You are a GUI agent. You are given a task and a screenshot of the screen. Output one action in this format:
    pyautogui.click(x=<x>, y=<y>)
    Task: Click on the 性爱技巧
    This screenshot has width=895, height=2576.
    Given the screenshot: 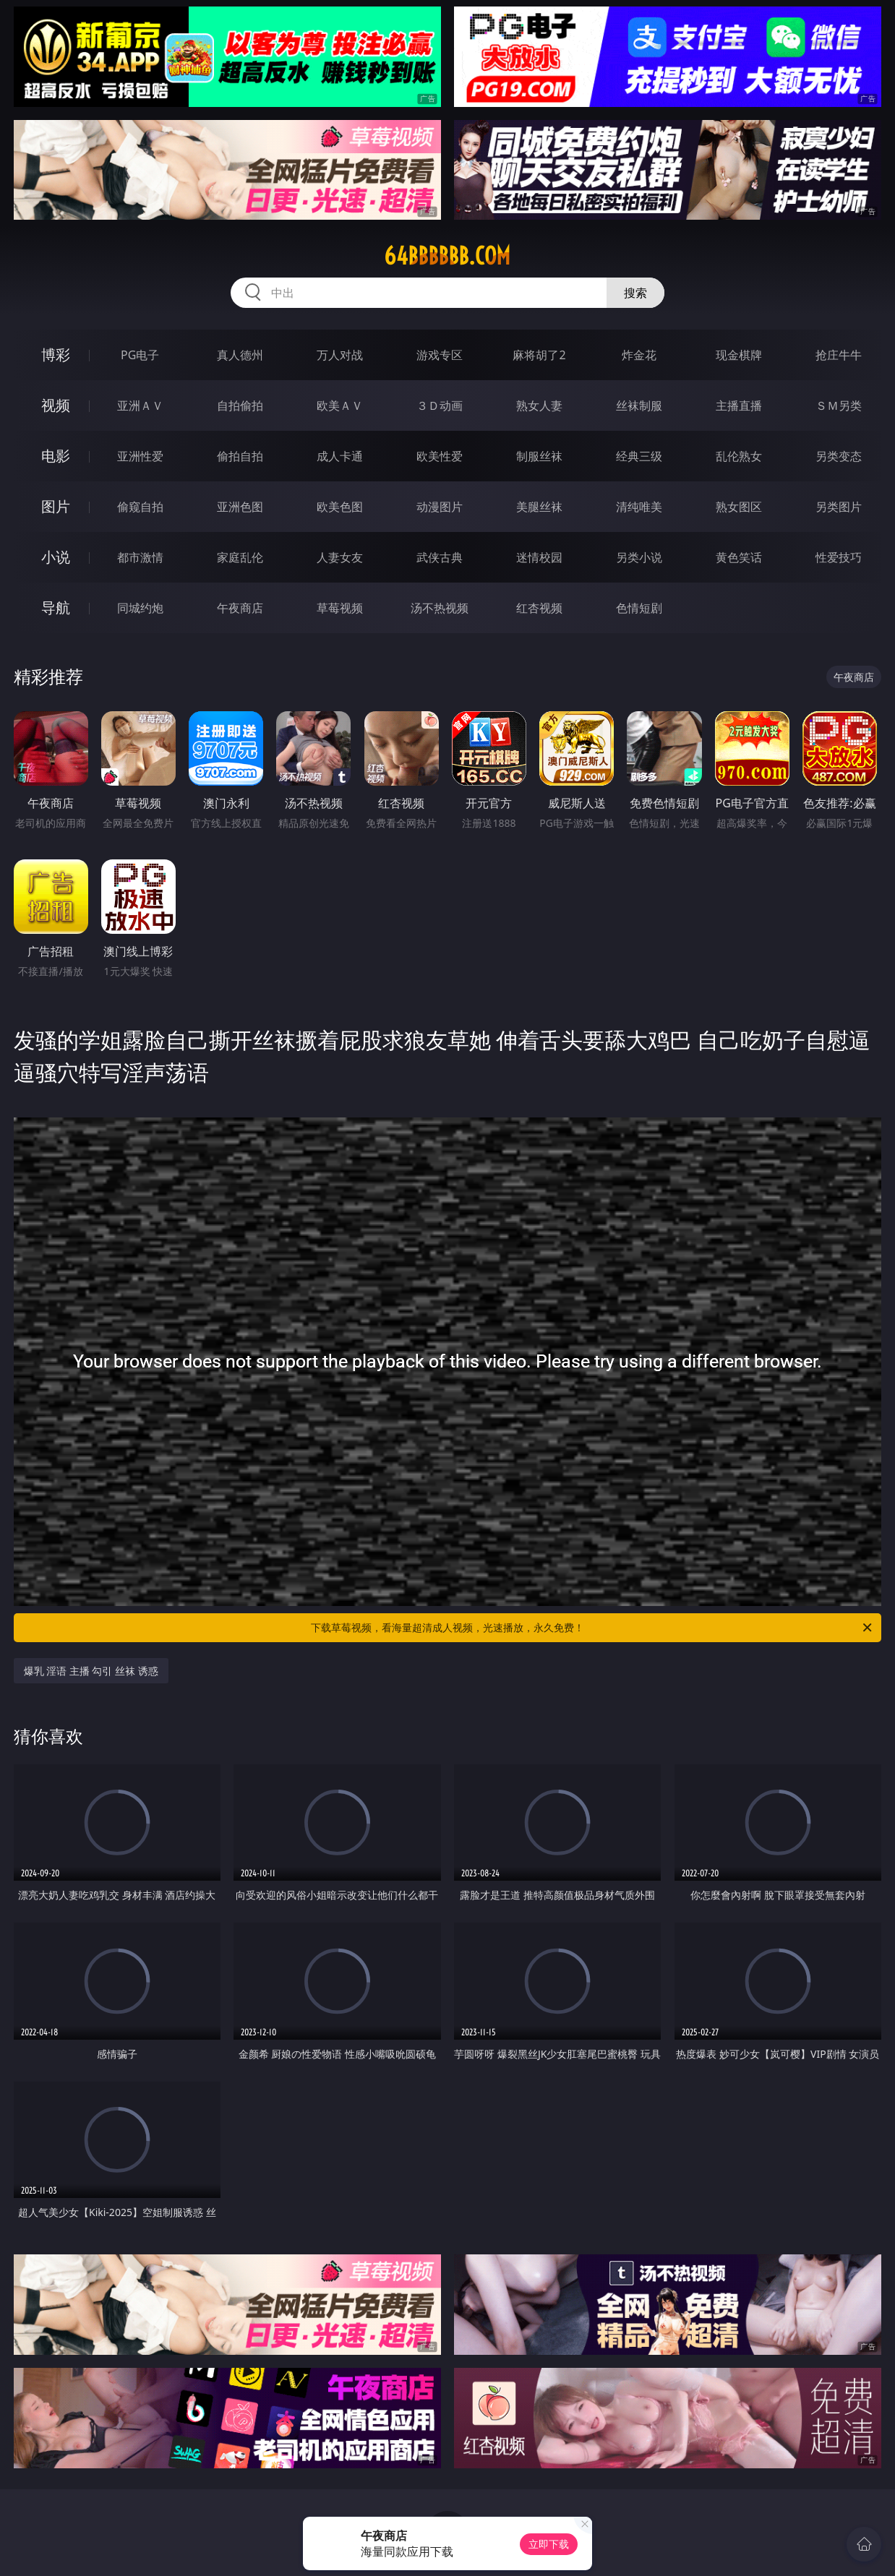 What is the action you would take?
    pyautogui.click(x=838, y=557)
    